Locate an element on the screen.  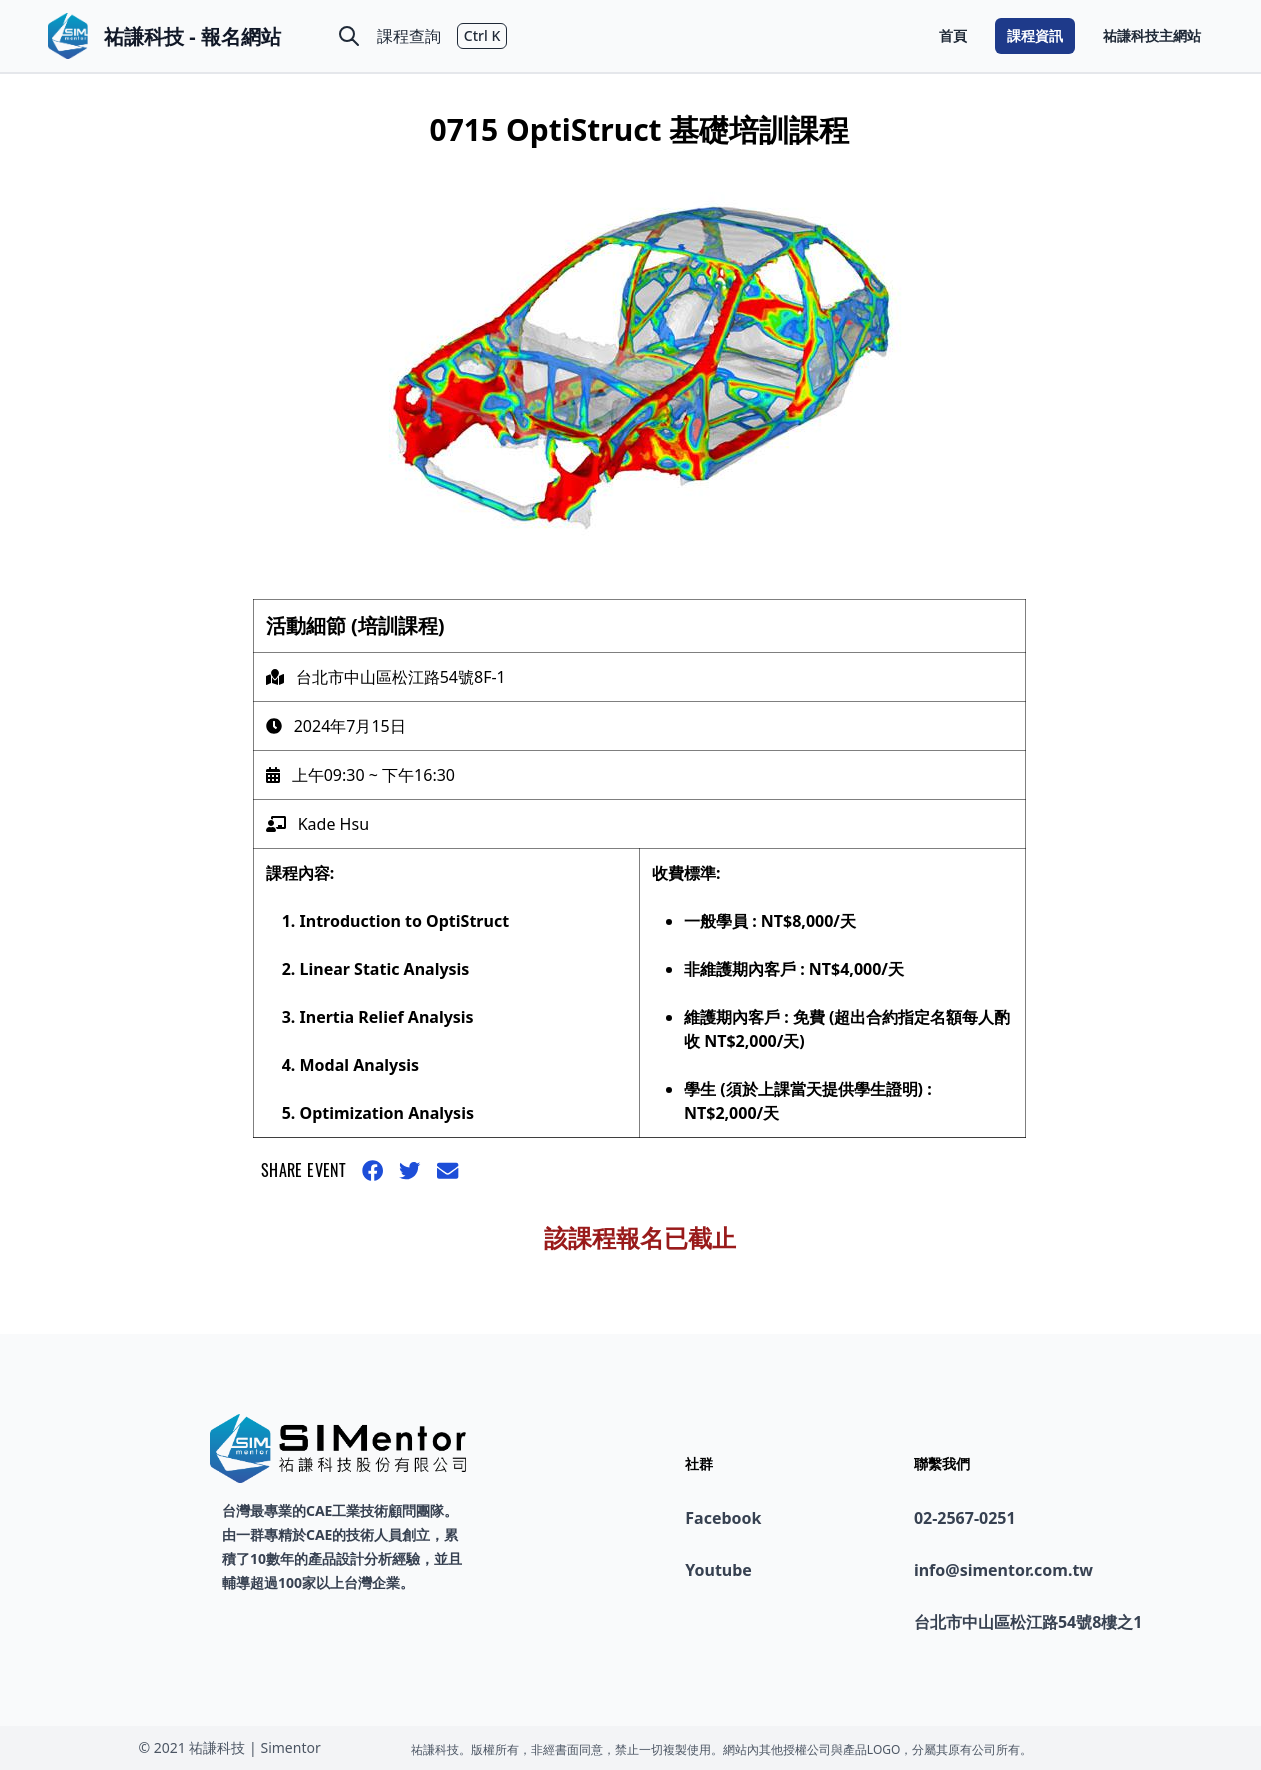
Facebook is located at coordinates (723, 1518).